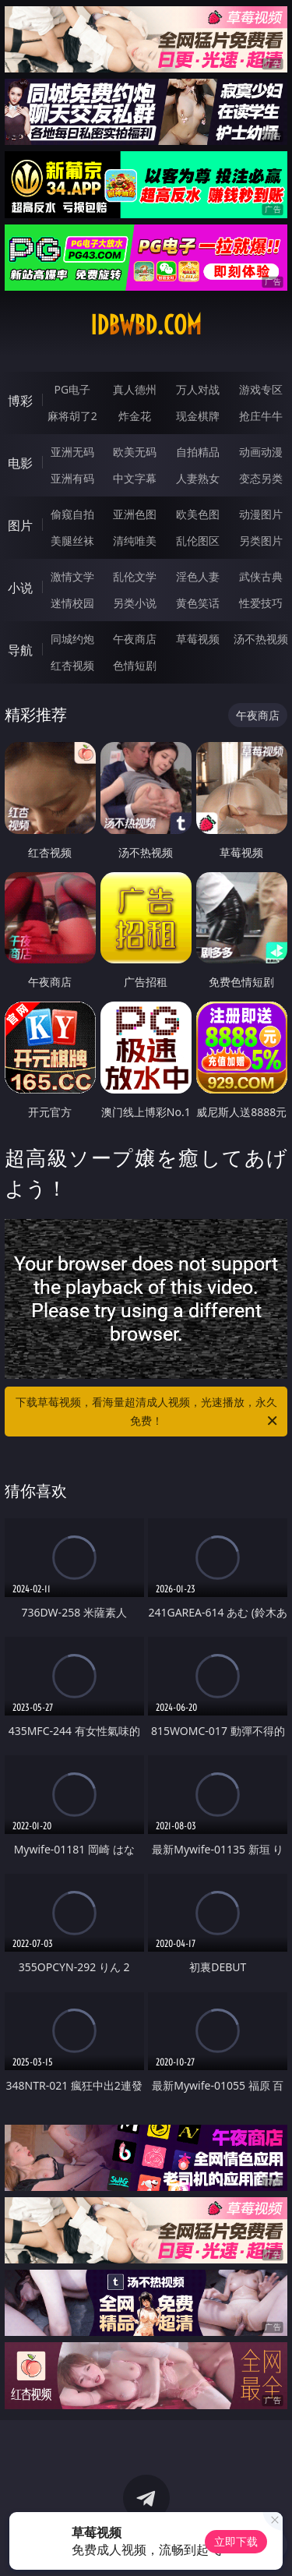 This screenshot has height=2576, width=292. What do you see at coordinates (135, 602) in the screenshot?
I see `另类小说` at bounding box center [135, 602].